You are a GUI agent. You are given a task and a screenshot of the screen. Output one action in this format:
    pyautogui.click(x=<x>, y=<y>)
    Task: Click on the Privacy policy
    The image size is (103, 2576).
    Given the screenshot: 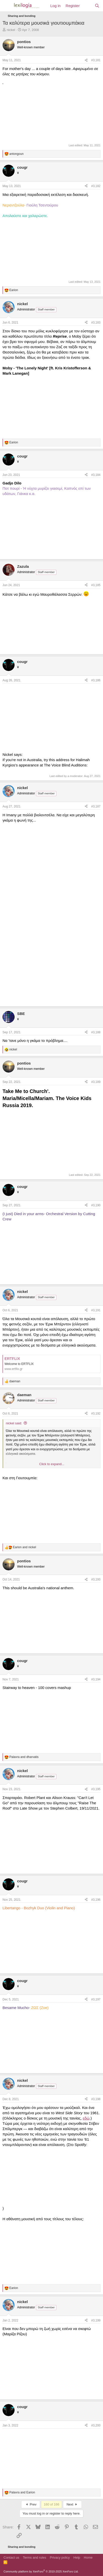 What is the action you would take?
    pyautogui.click(x=60, y=2557)
    